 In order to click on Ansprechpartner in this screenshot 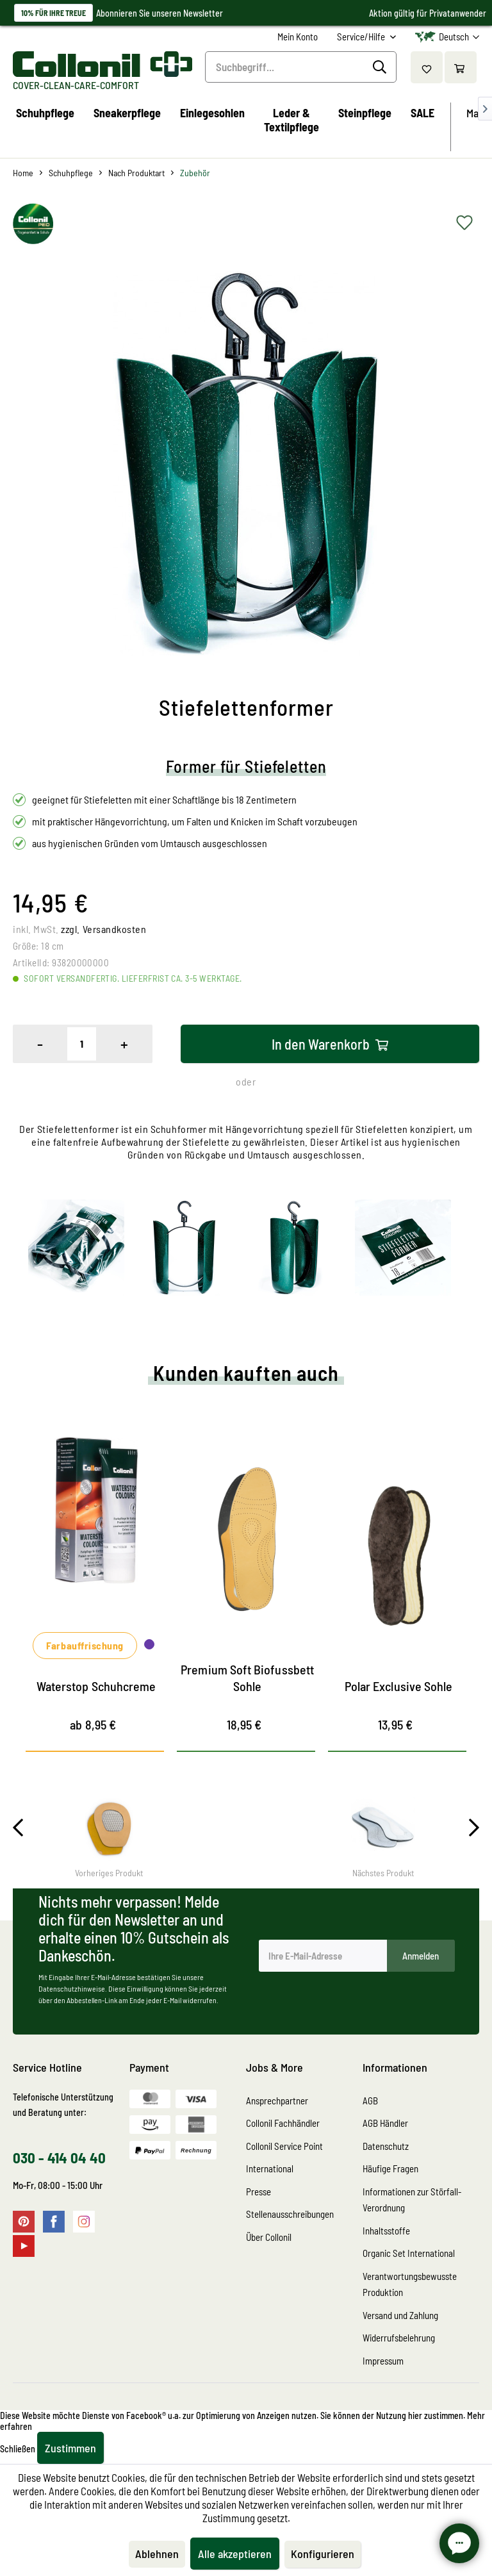, I will do `click(277, 2100)`.